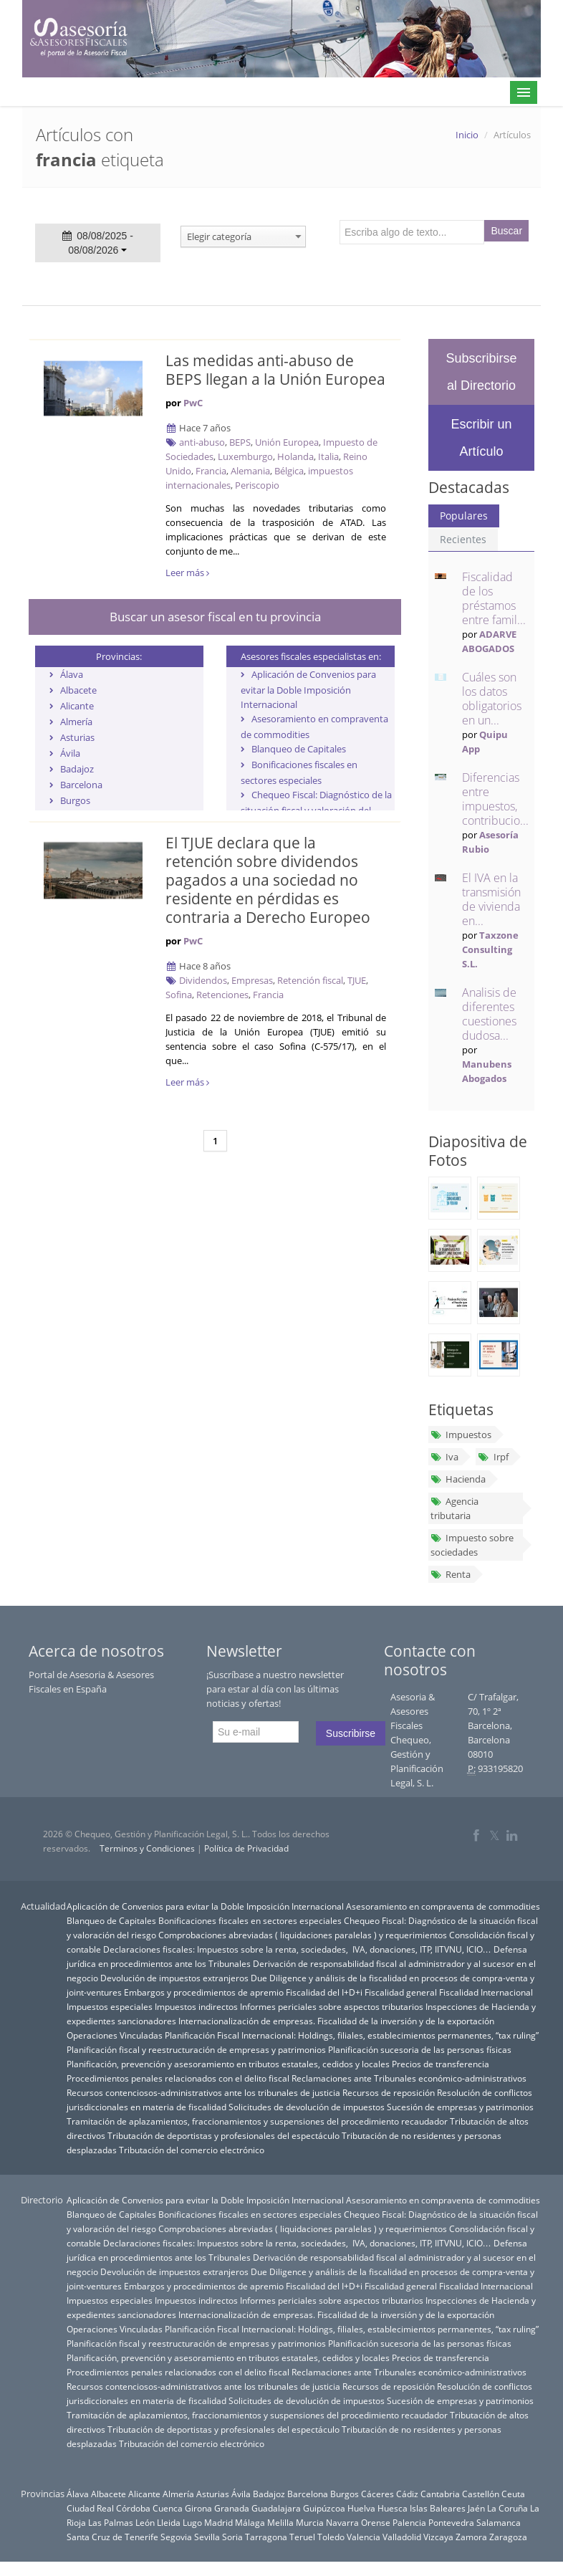 The height and width of the screenshot is (2576, 563). What do you see at coordinates (489, 1014) in the screenshot?
I see `Analisis de diferentes cuestiones dudosa...` at bounding box center [489, 1014].